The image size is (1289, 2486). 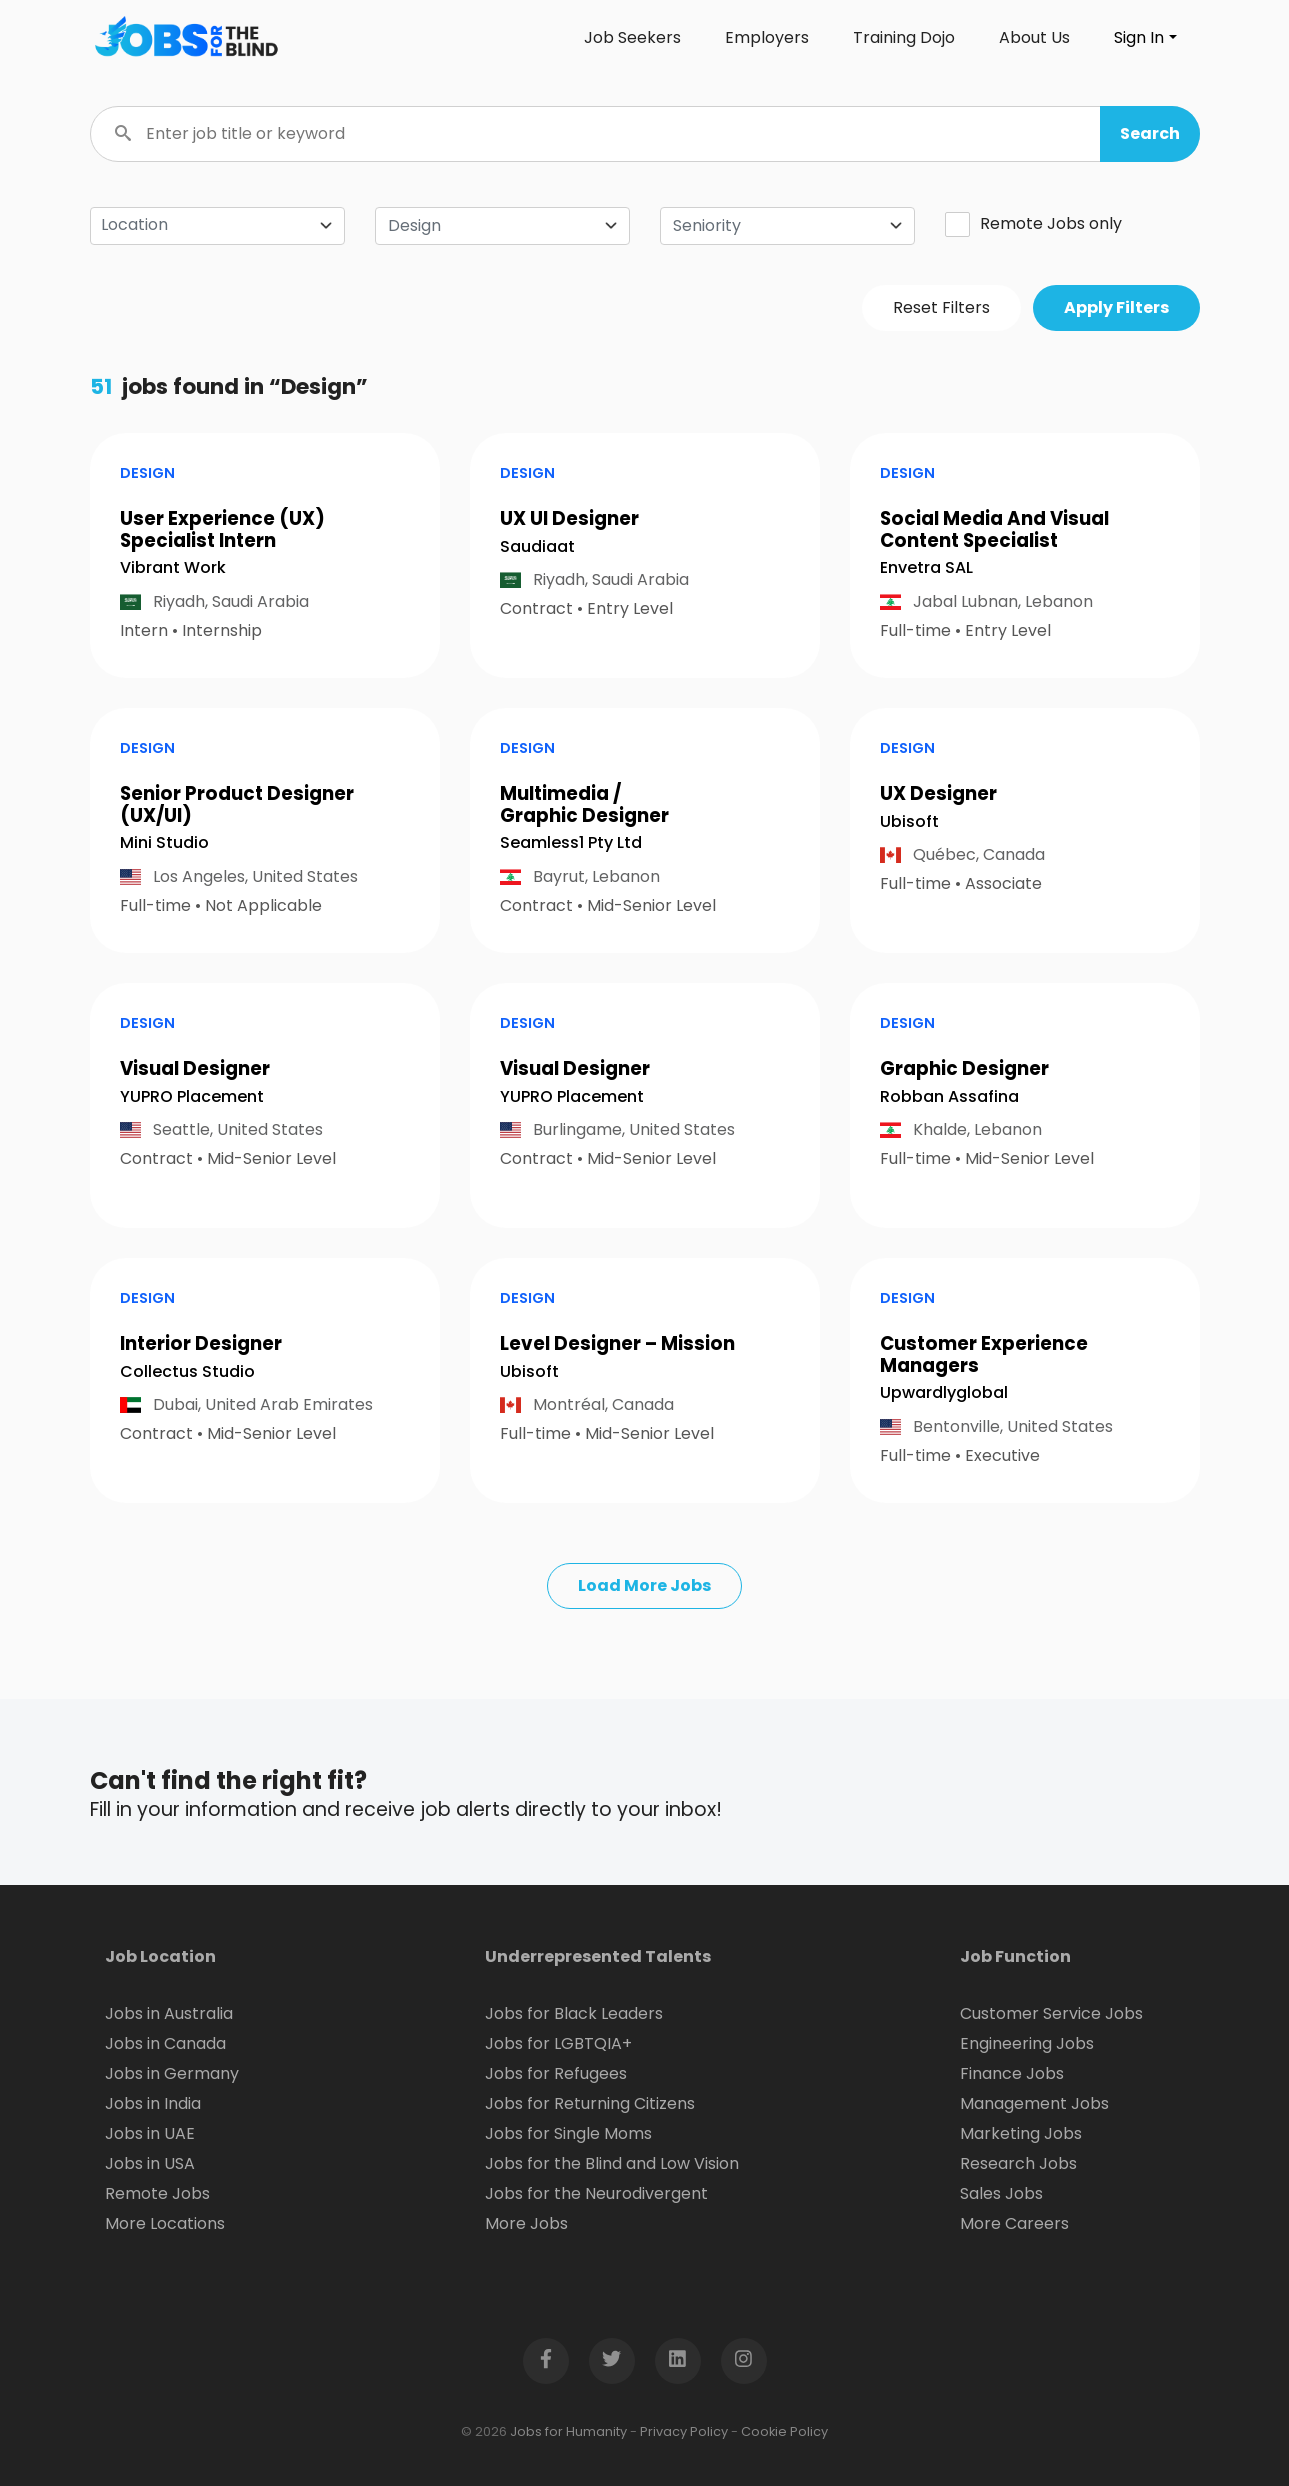 I want to click on Job Seekers, so click(x=632, y=37).